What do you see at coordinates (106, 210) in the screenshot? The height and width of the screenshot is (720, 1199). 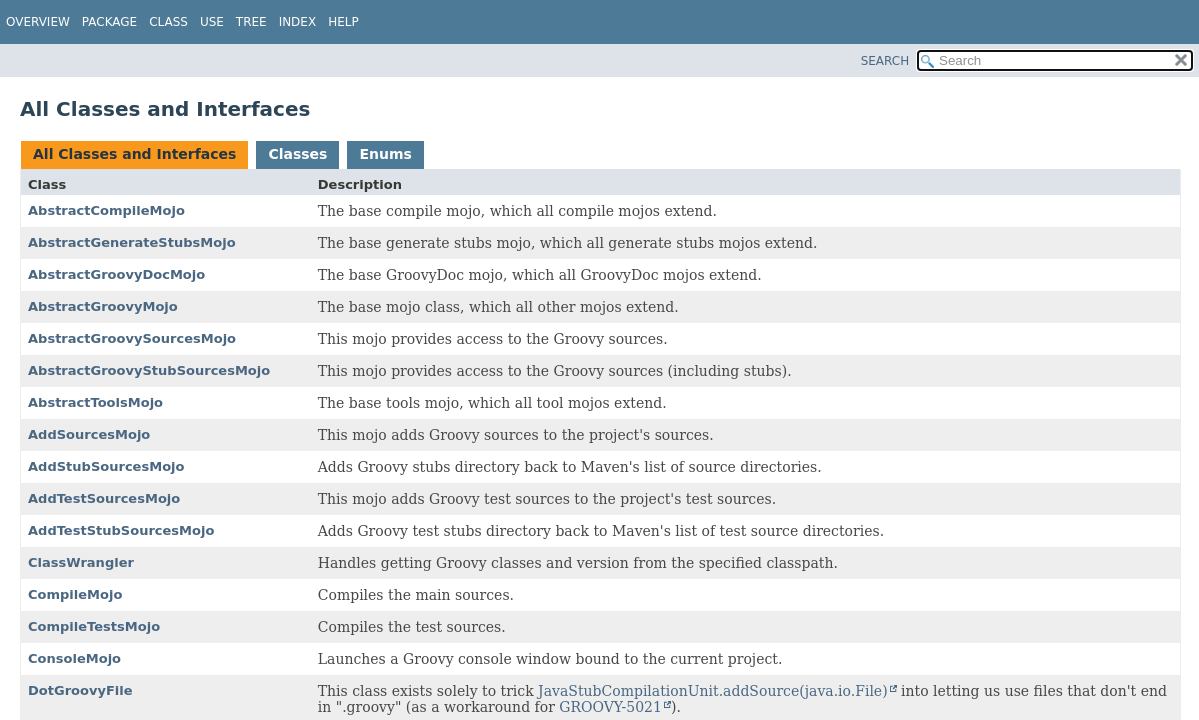 I see `AbstractCompileMojo` at bounding box center [106, 210].